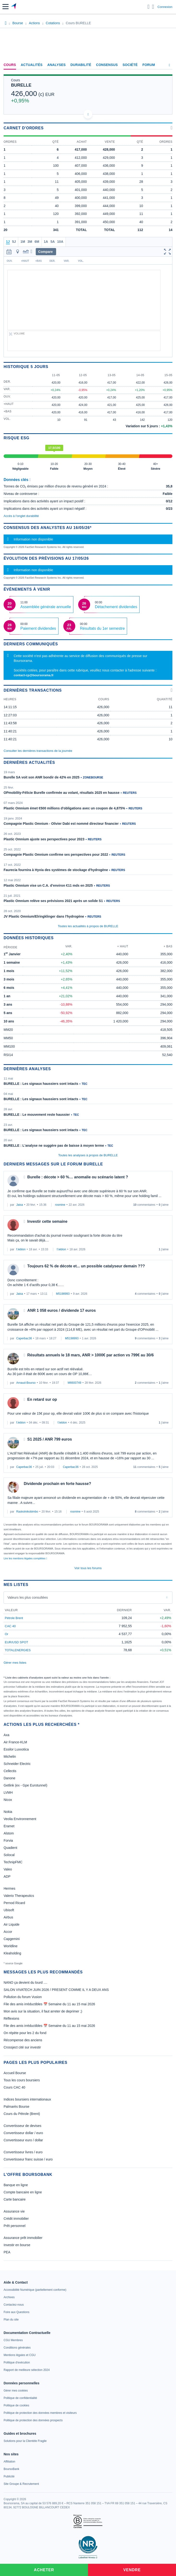  Describe the element at coordinates (19, 1896) in the screenshot. I see `Valerio Therapeutics` at that location.